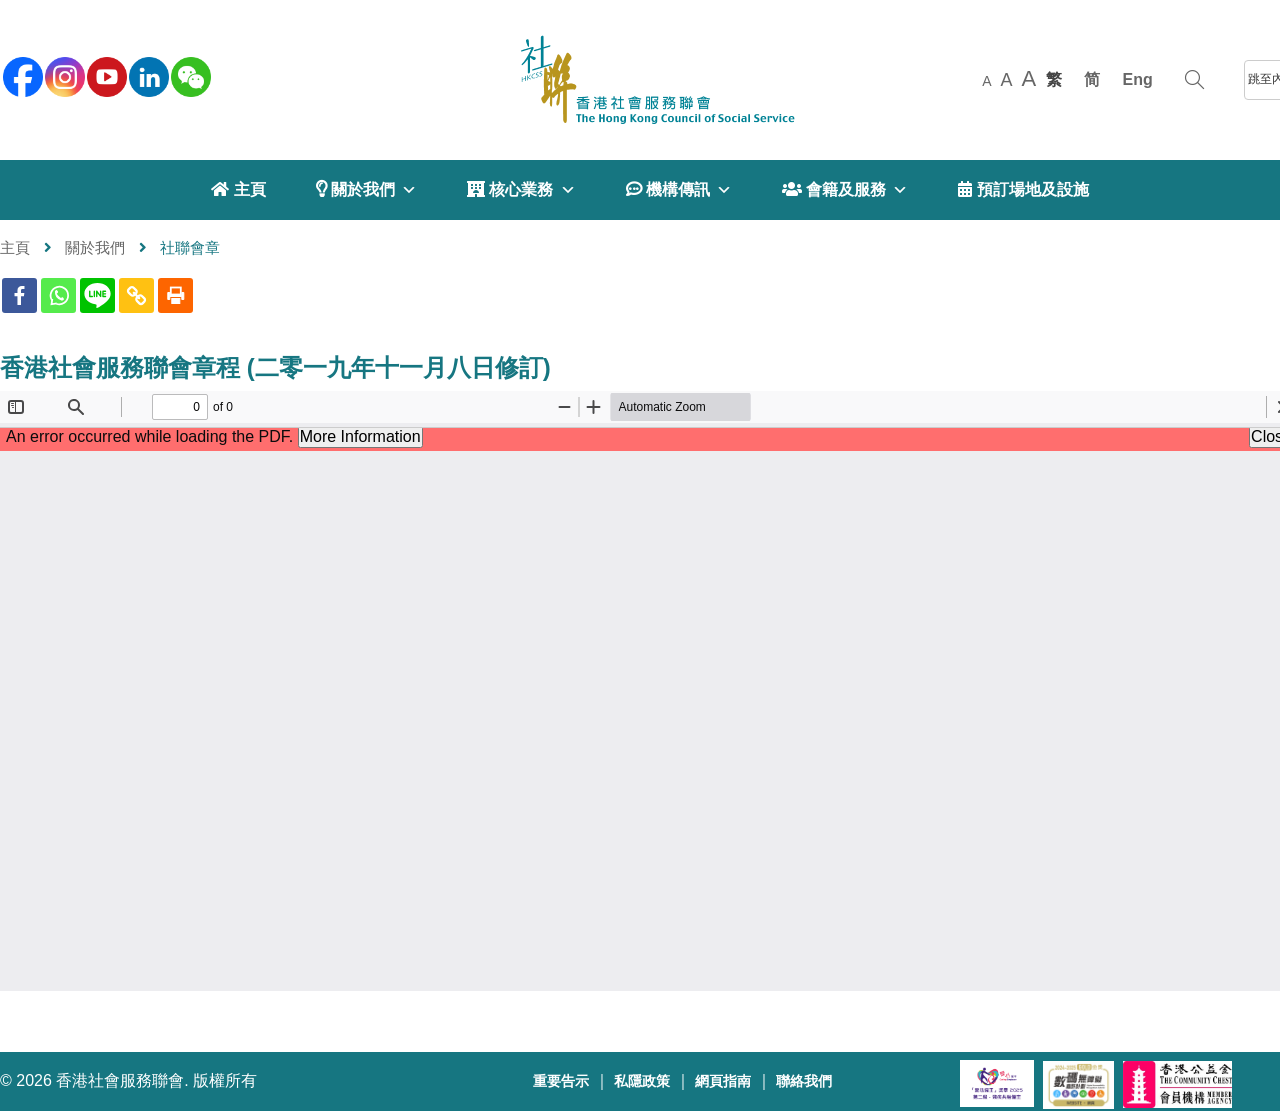 Image resolution: width=1280 pixels, height=1111 pixels. I want to click on [youtube], so click(105, 75).